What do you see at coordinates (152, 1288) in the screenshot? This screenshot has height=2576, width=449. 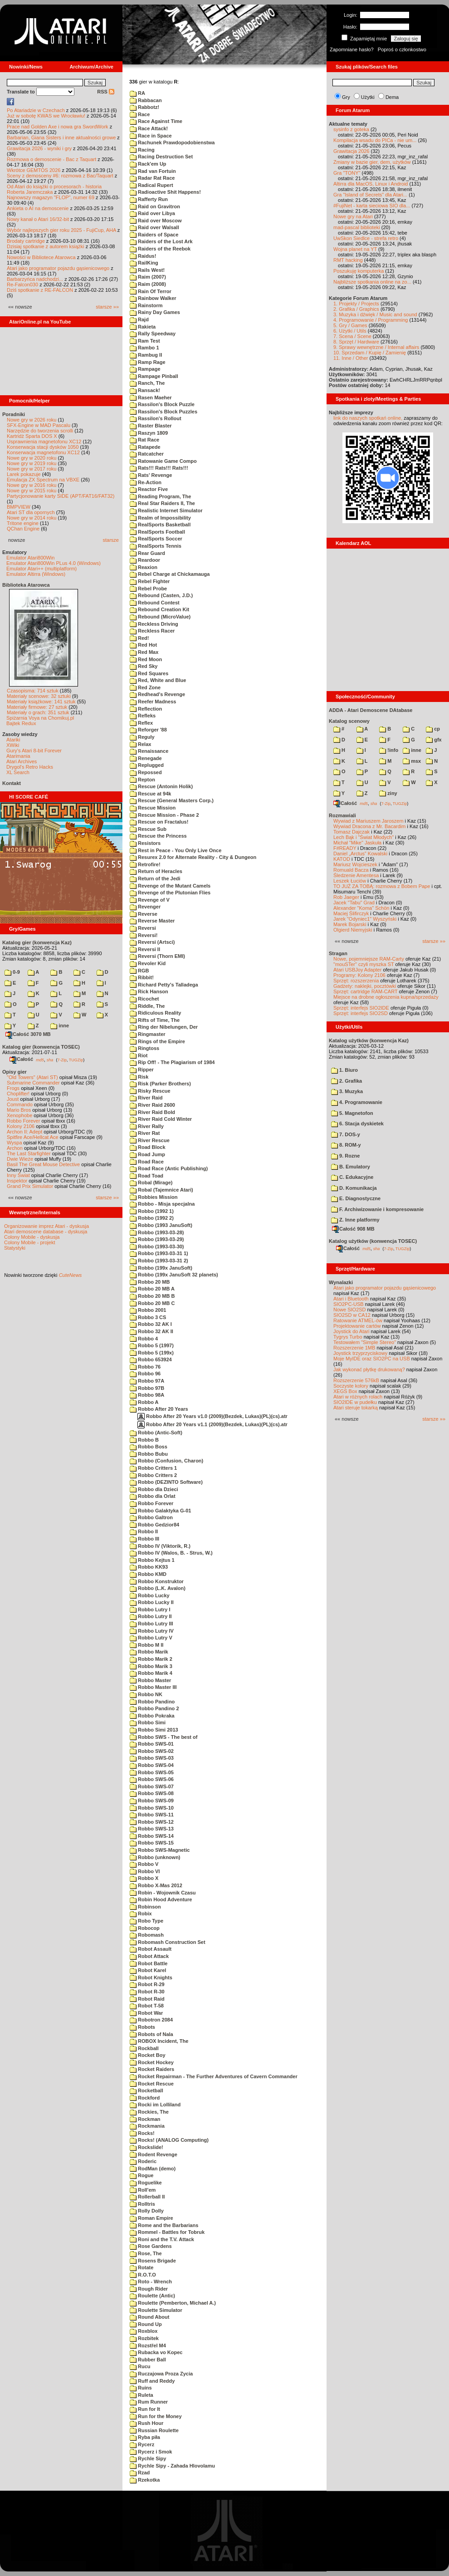 I see `Robbo 20 MB A` at bounding box center [152, 1288].